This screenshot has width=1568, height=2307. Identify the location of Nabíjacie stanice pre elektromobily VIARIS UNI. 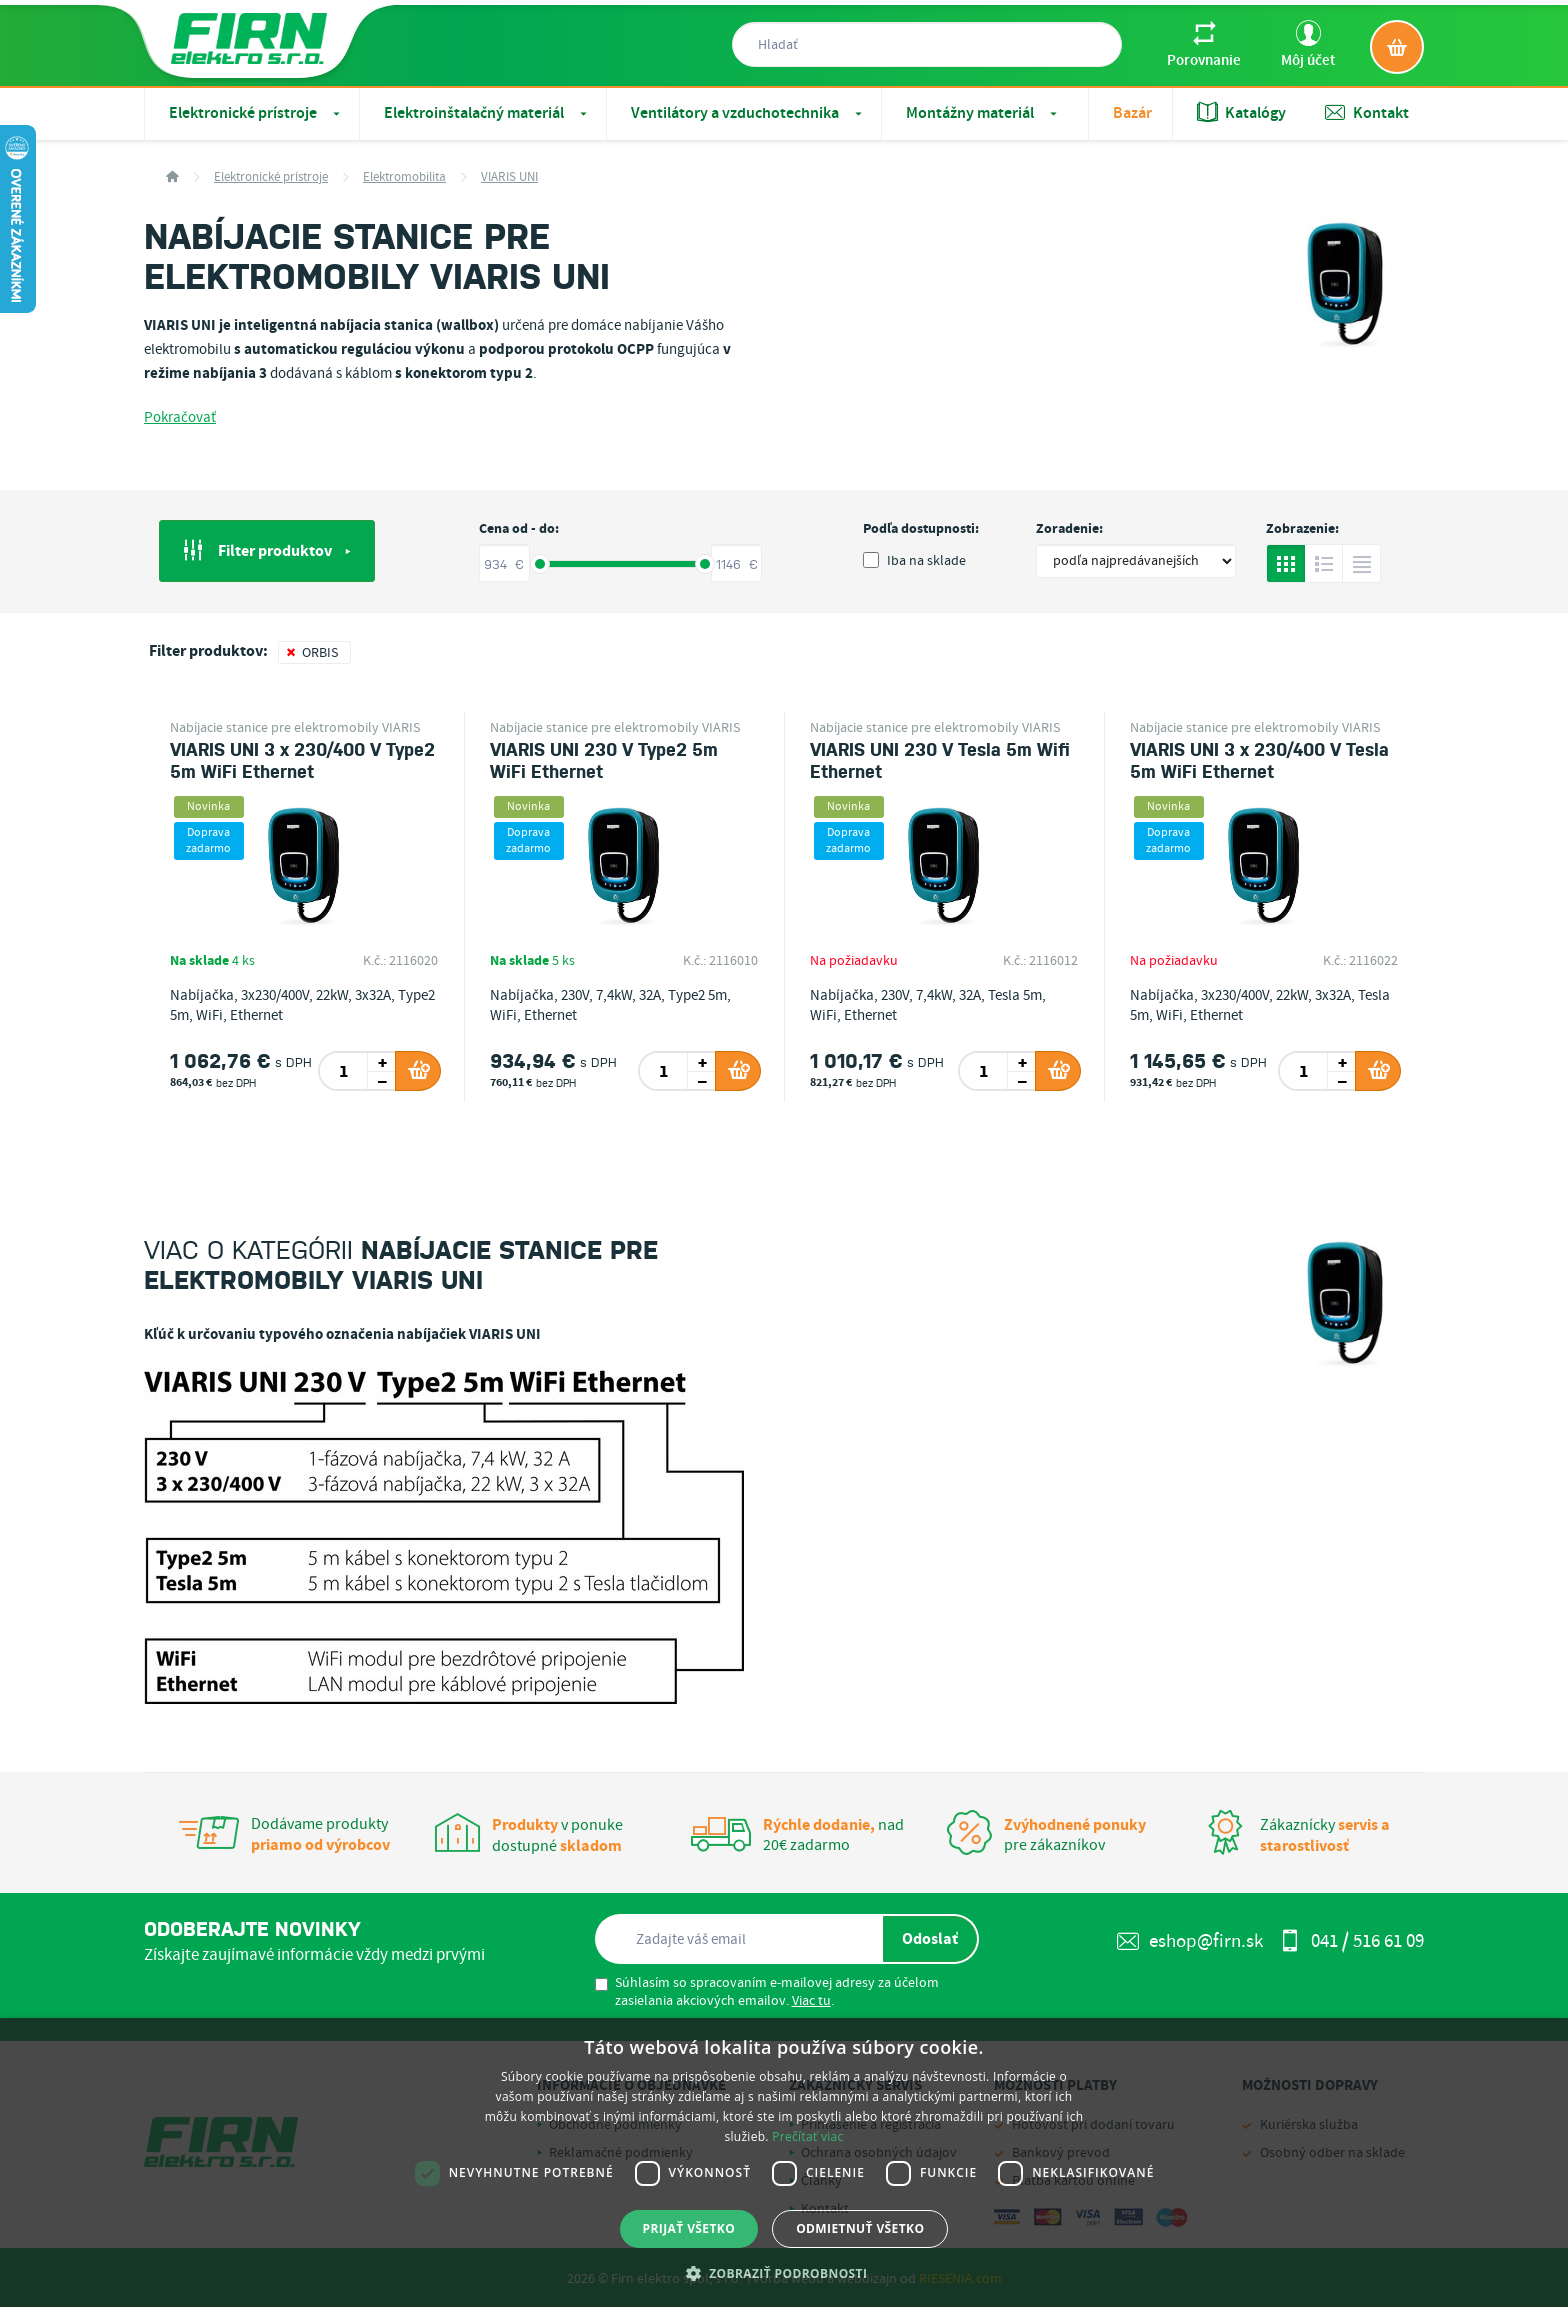
(295, 728).